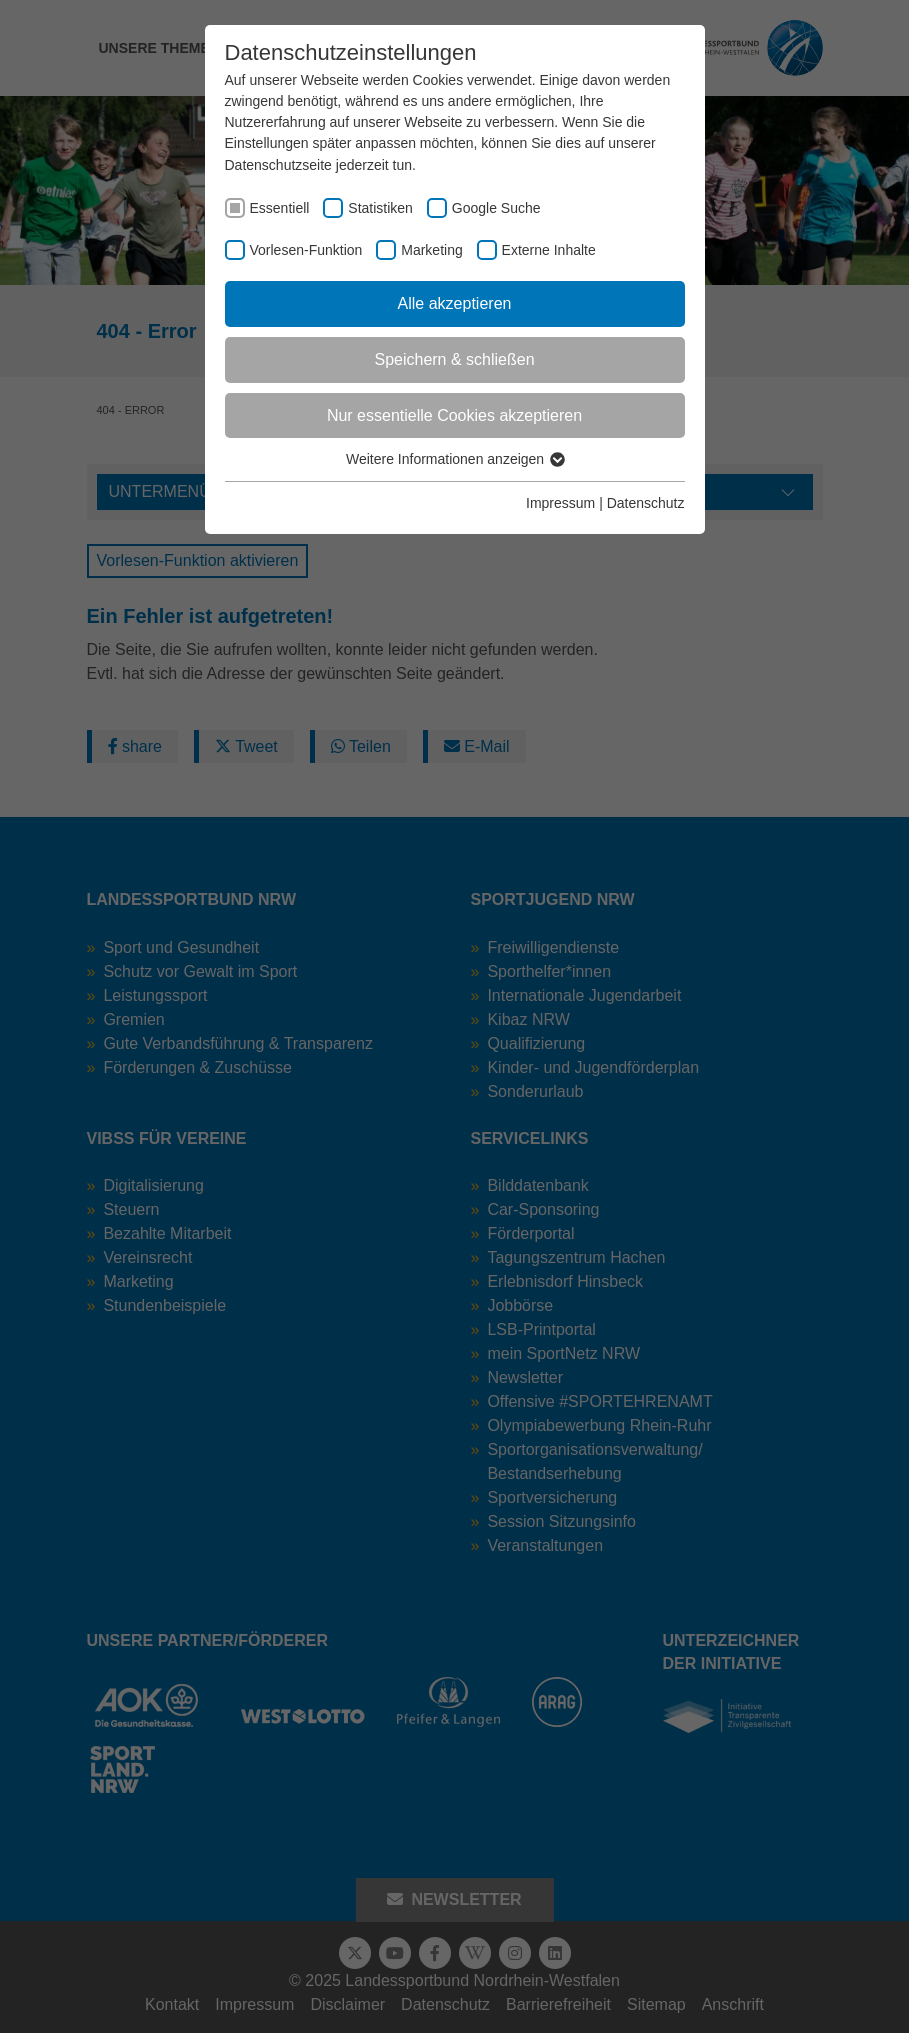 The width and height of the screenshot is (909, 2033). Describe the element at coordinates (306, 250) in the screenshot. I see `Vorlesen-Funktion [checkbox]` at that location.